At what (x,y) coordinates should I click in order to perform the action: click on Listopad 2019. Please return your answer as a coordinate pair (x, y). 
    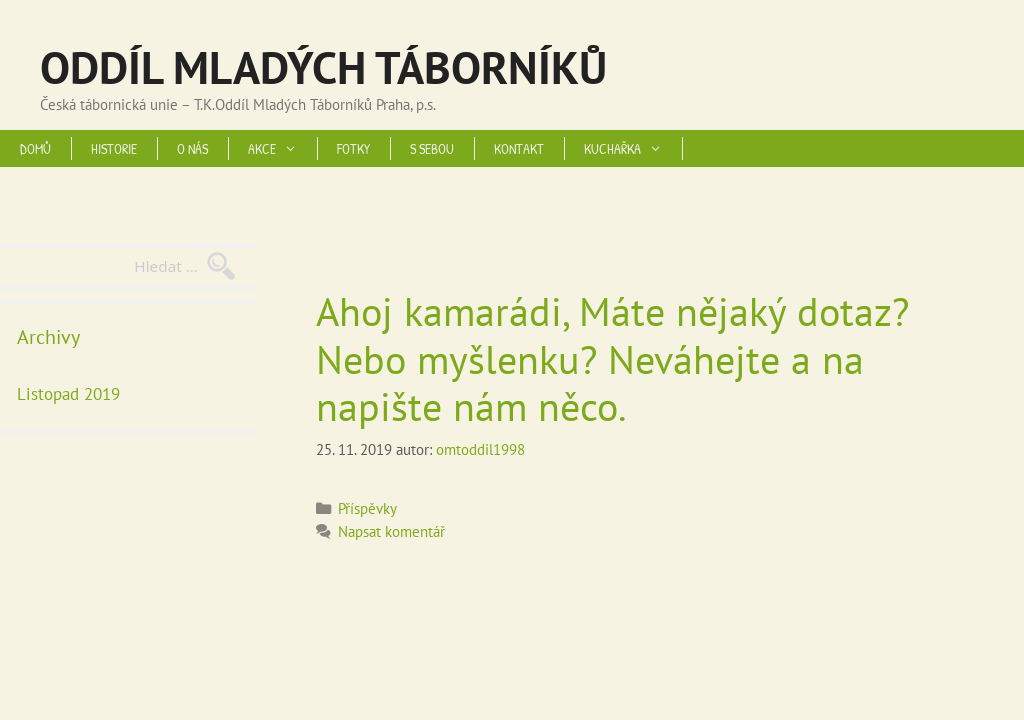
    Looking at the image, I should click on (68, 394).